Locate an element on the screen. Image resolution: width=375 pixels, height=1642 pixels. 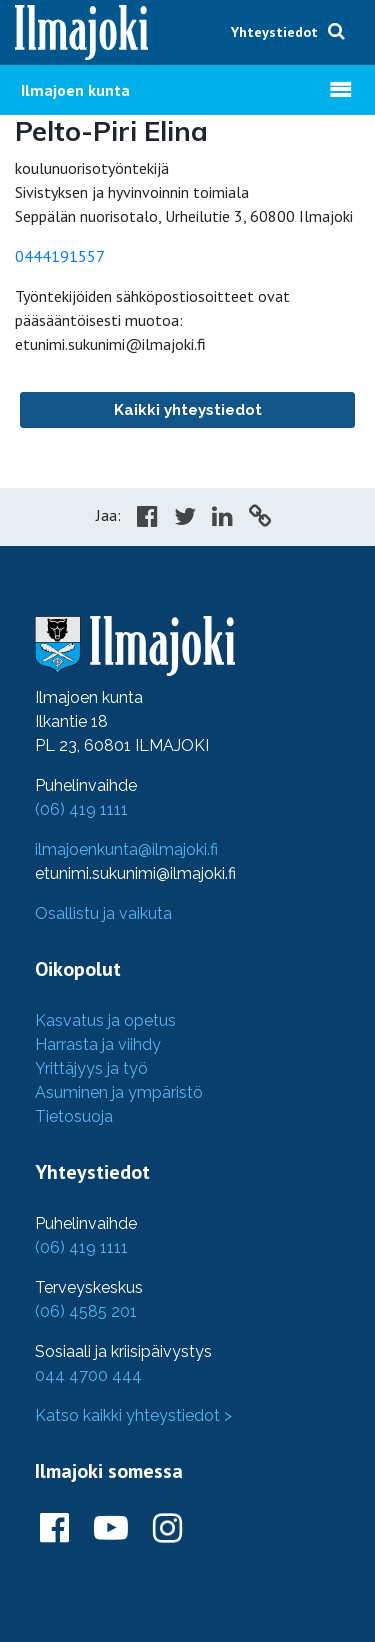
Kasvatus ja opetus is located at coordinates (105, 1020).